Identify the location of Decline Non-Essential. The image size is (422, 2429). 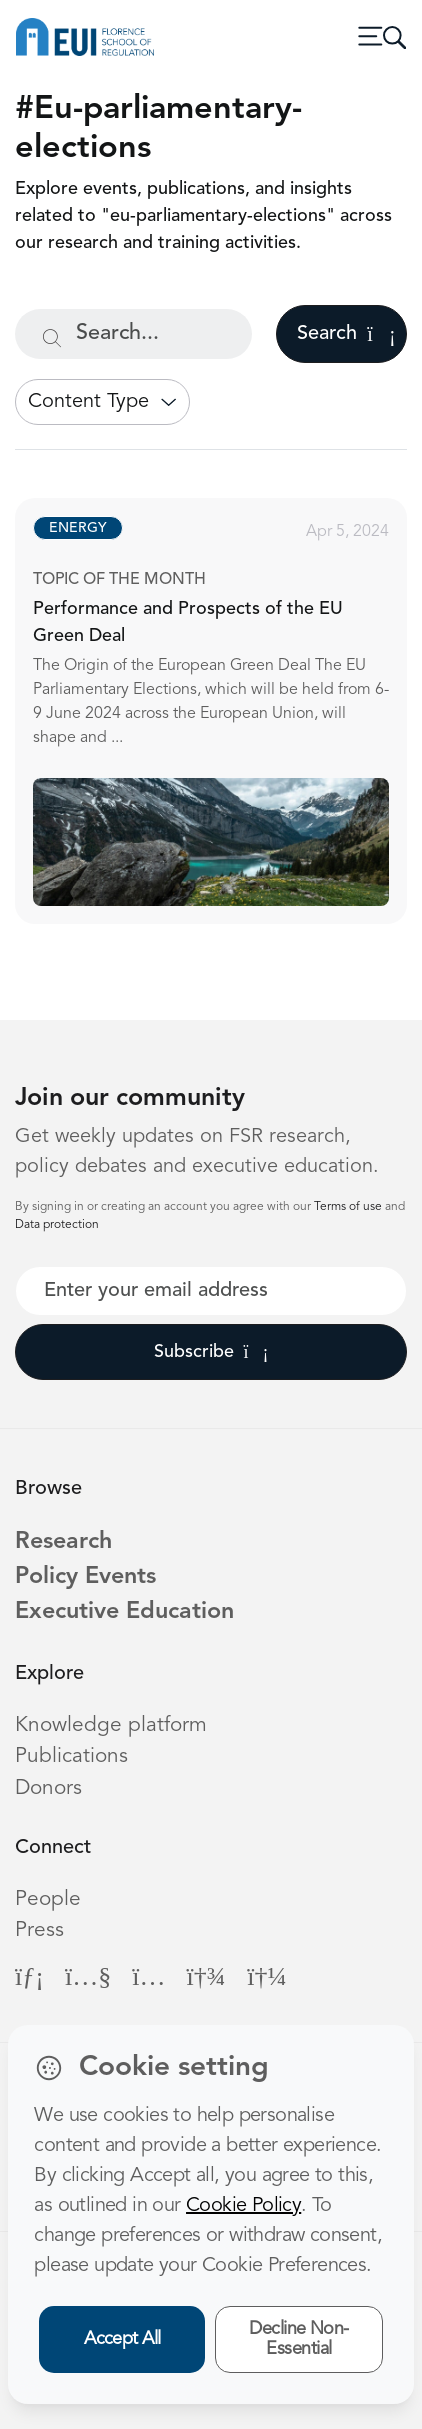
(299, 2339).